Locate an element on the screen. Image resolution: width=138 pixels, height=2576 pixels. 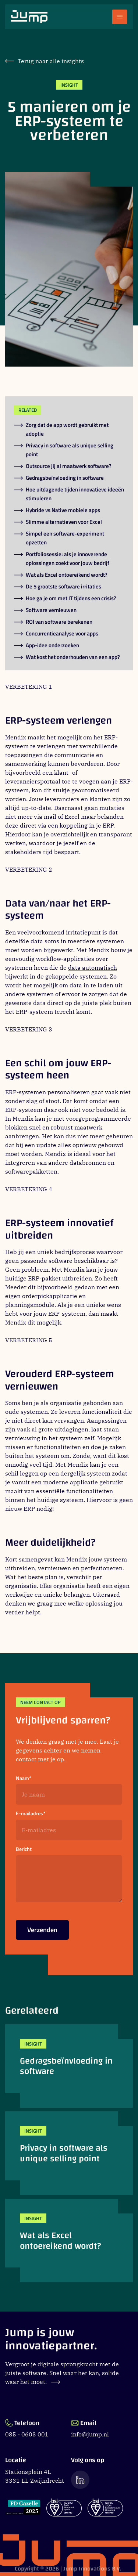
[Gedragsbeïnvloeding in software] is located at coordinates (69, 2066).